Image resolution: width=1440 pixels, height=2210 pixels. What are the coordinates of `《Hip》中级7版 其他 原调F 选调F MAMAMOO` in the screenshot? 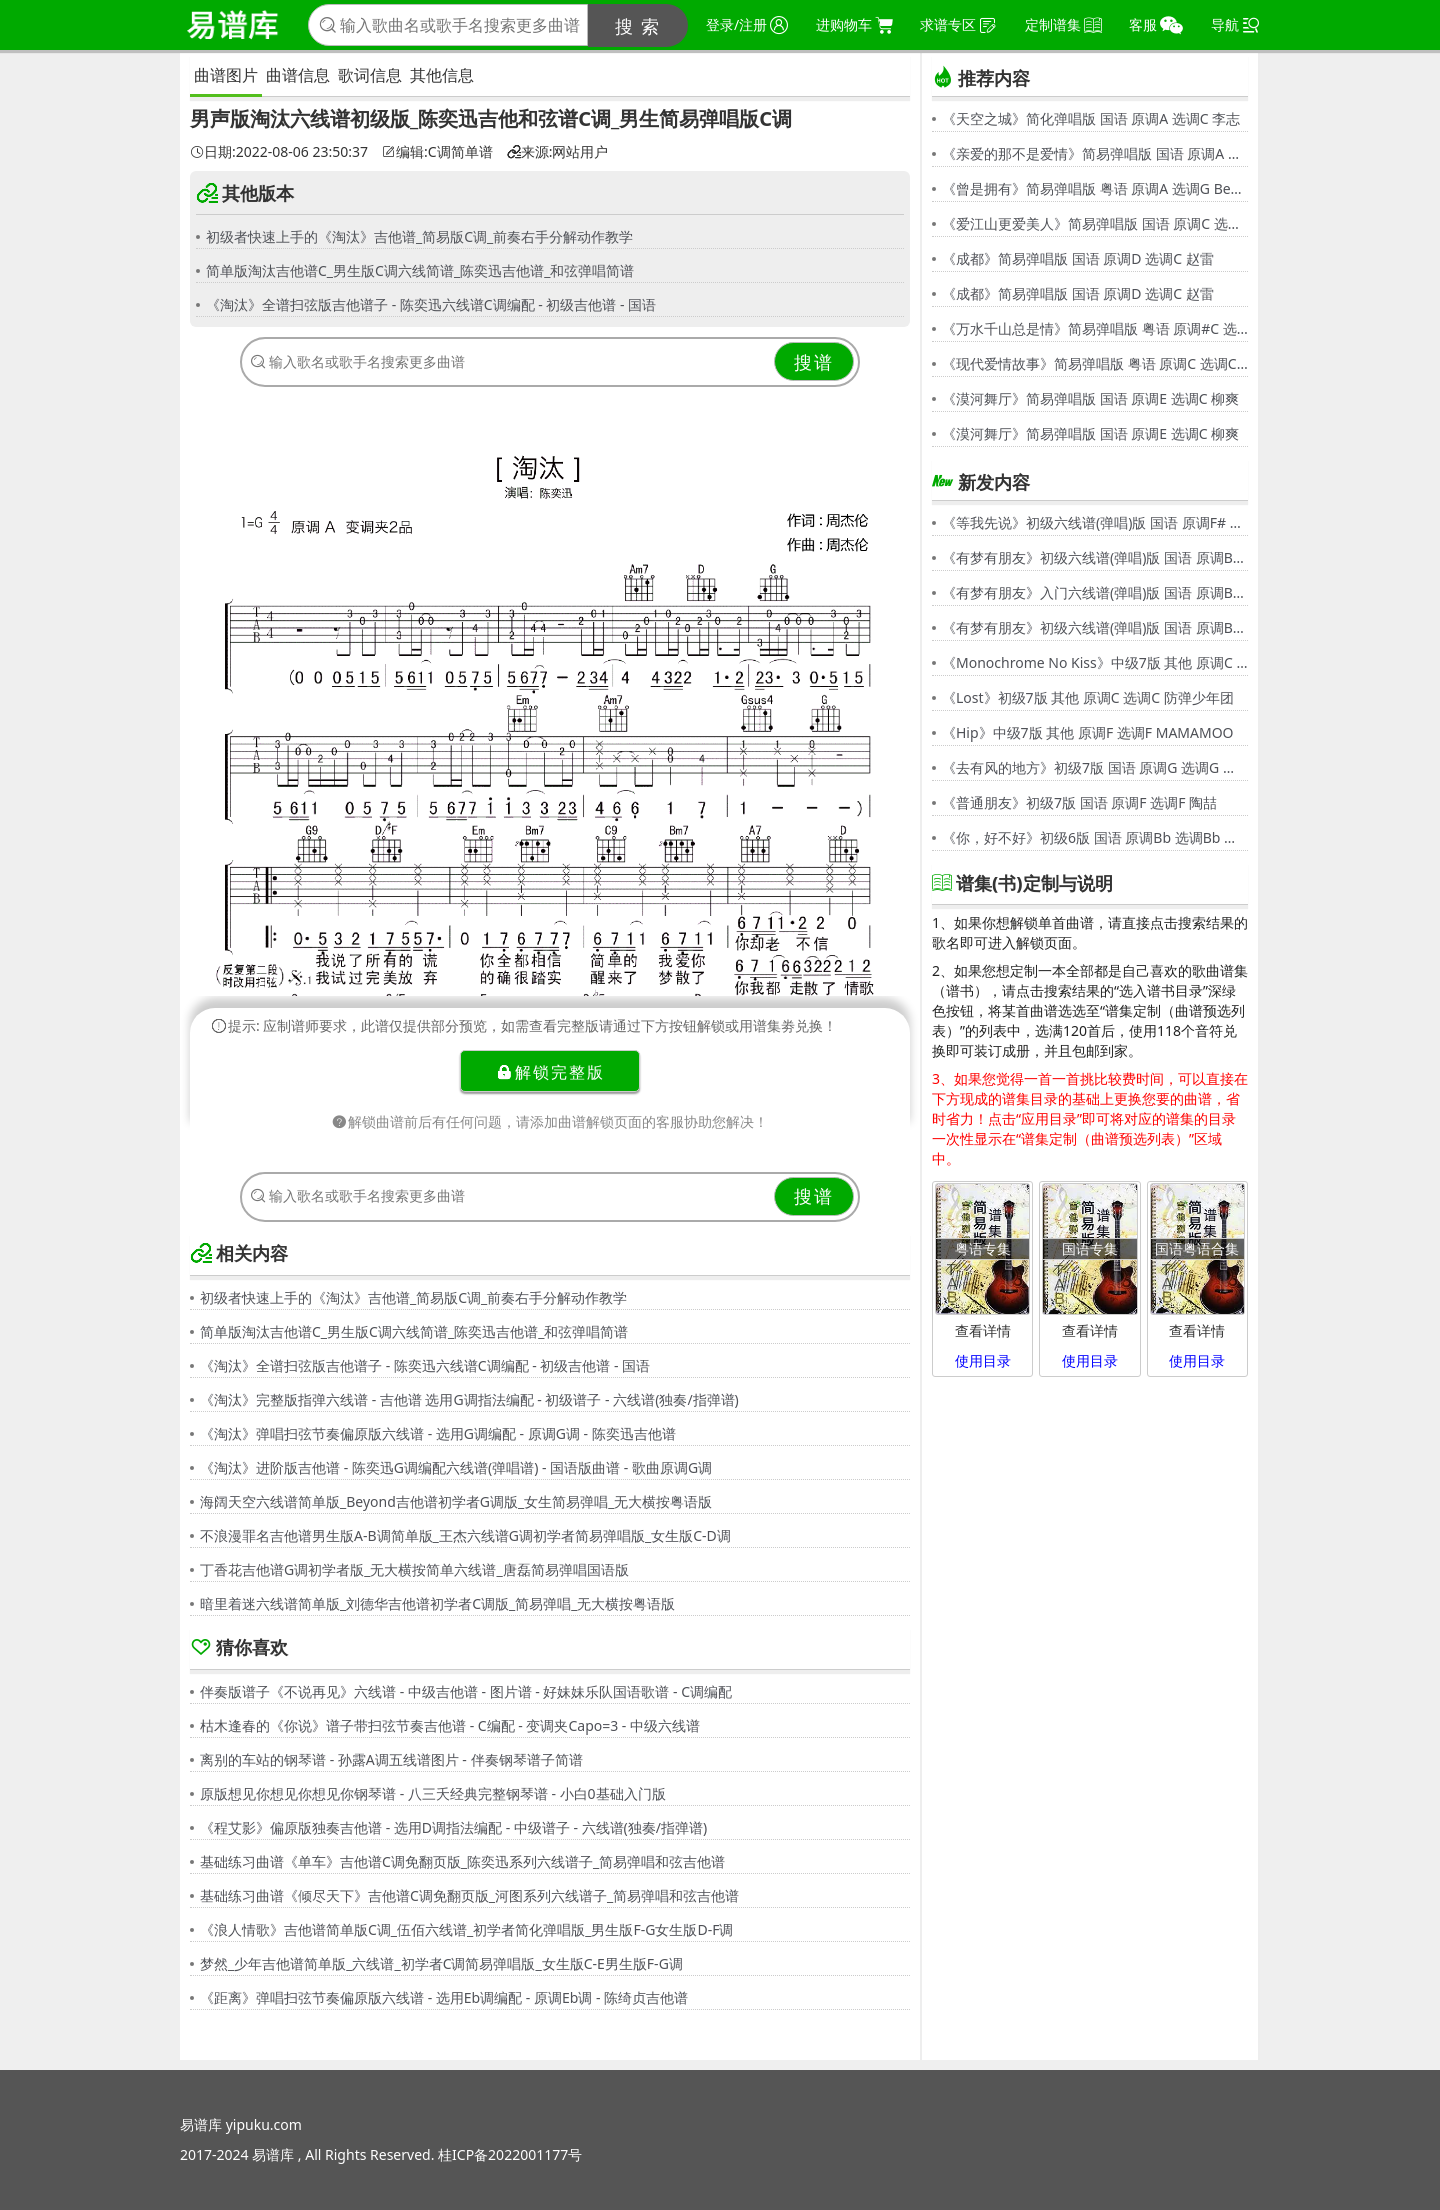 It's located at (1088, 732).